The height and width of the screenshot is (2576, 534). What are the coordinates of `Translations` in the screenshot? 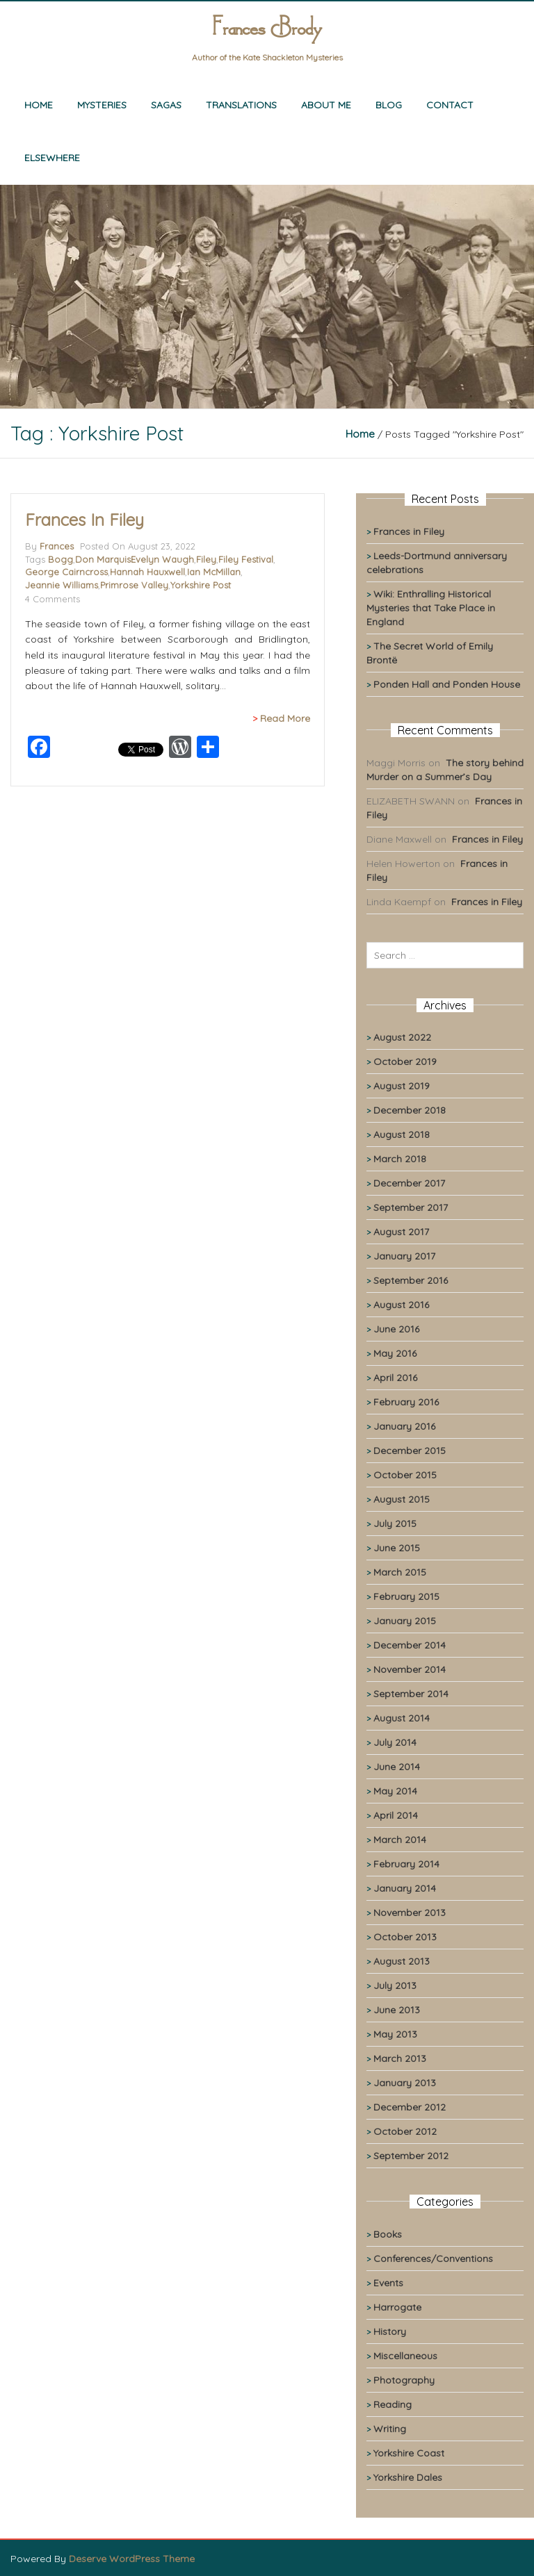 It's located at (241, 105).